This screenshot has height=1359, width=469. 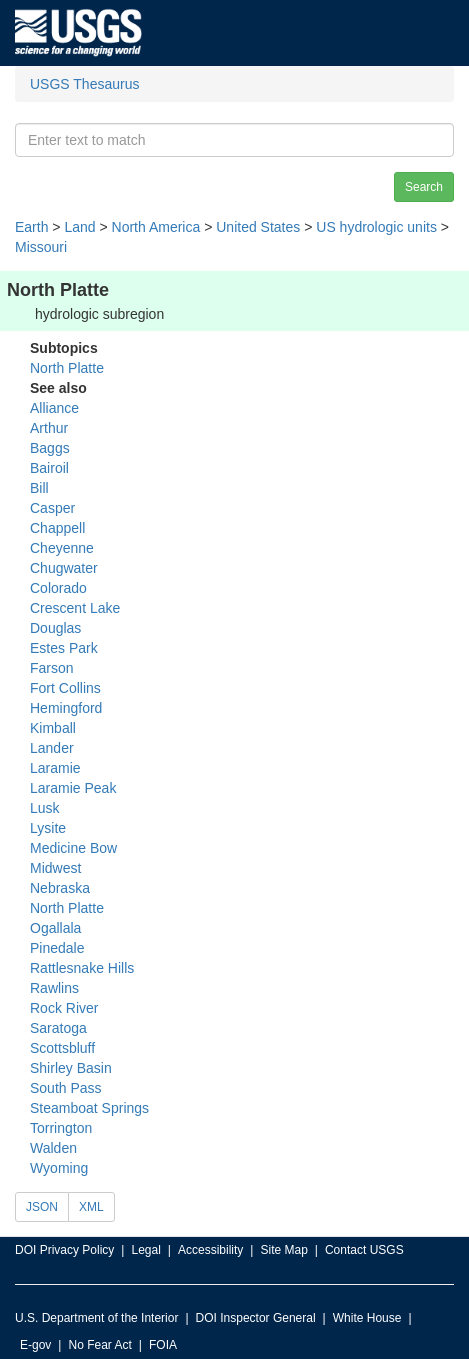 I want to click on United States, so click(x=258, y=227).